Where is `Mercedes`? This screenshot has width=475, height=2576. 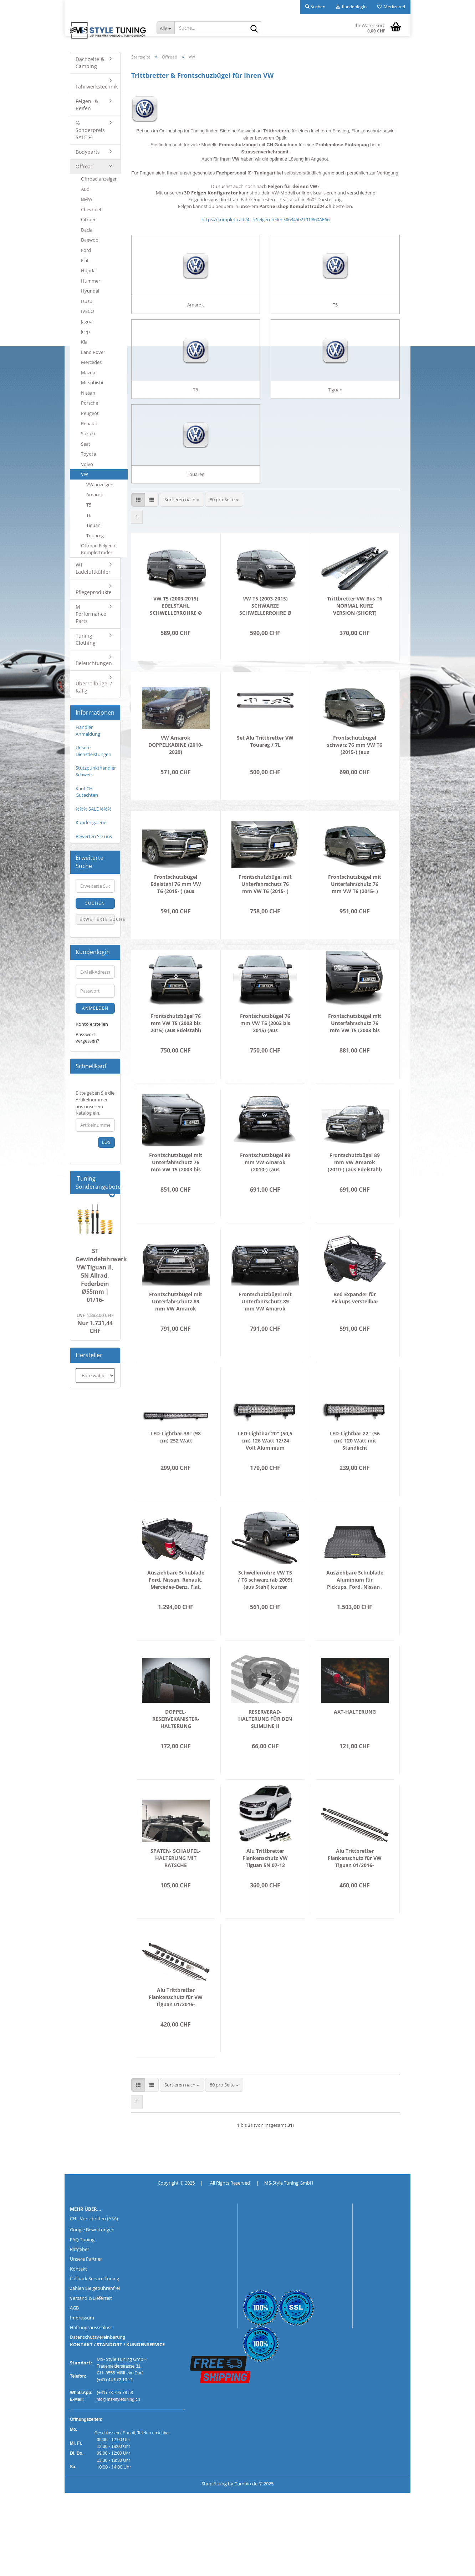
Mercedes is located at coordinates (91, 362).